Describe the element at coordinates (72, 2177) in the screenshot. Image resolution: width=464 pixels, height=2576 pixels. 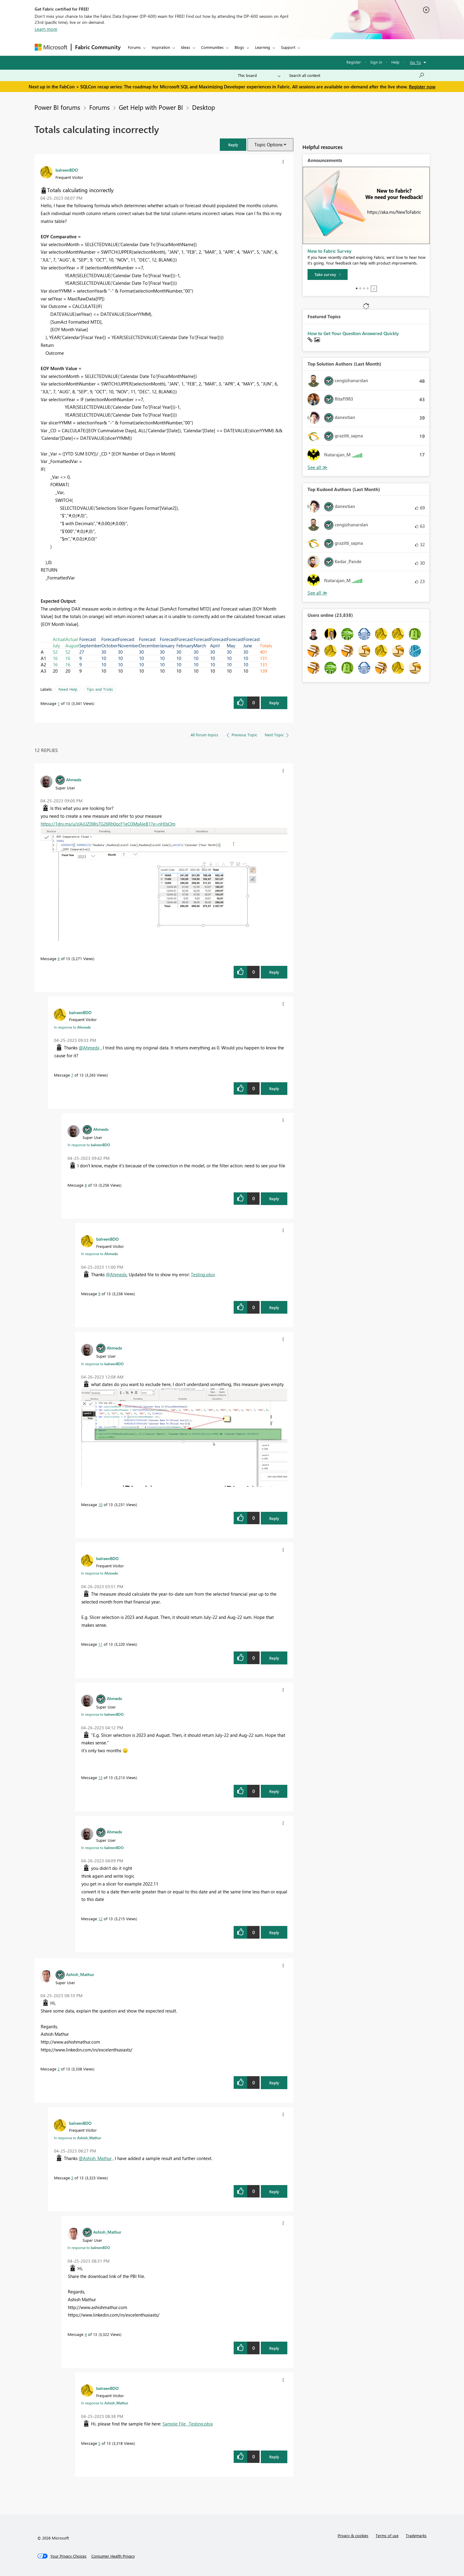
I see `3 [Message 3 of 13]` at that location.